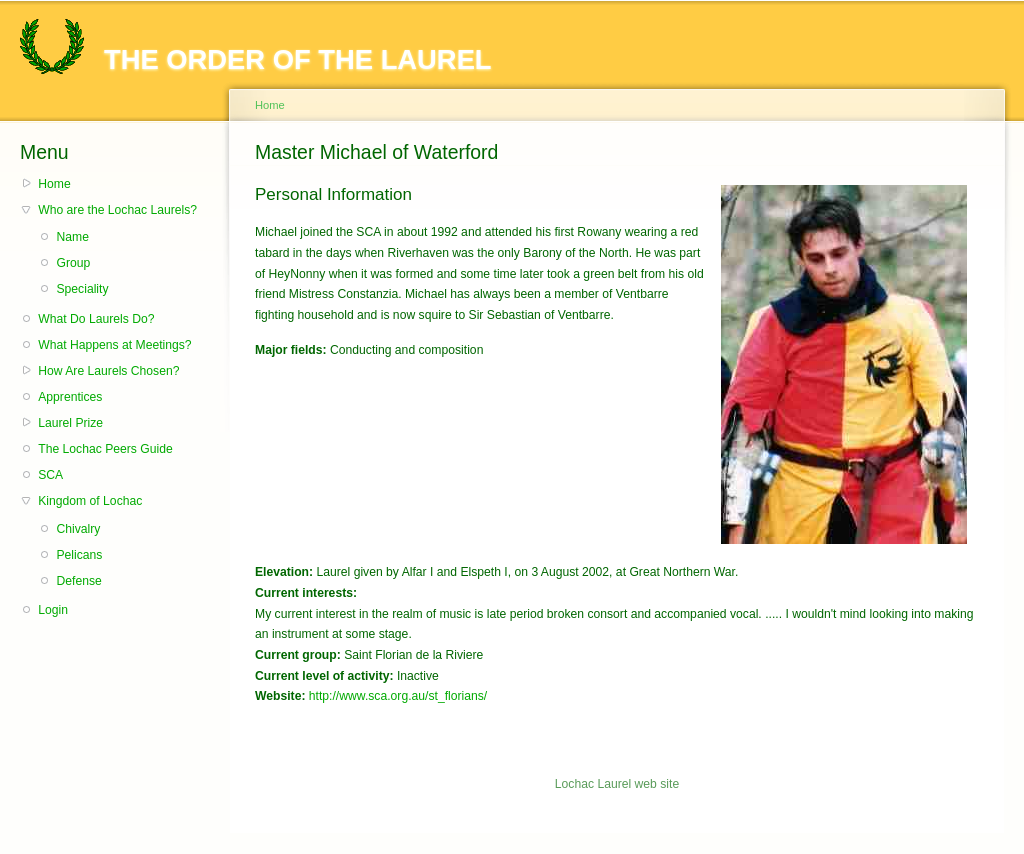  Describe the element at coordinates (398, 696) in the screenshot. I see `http://www.sca.org.au/st_florians/` at that location.